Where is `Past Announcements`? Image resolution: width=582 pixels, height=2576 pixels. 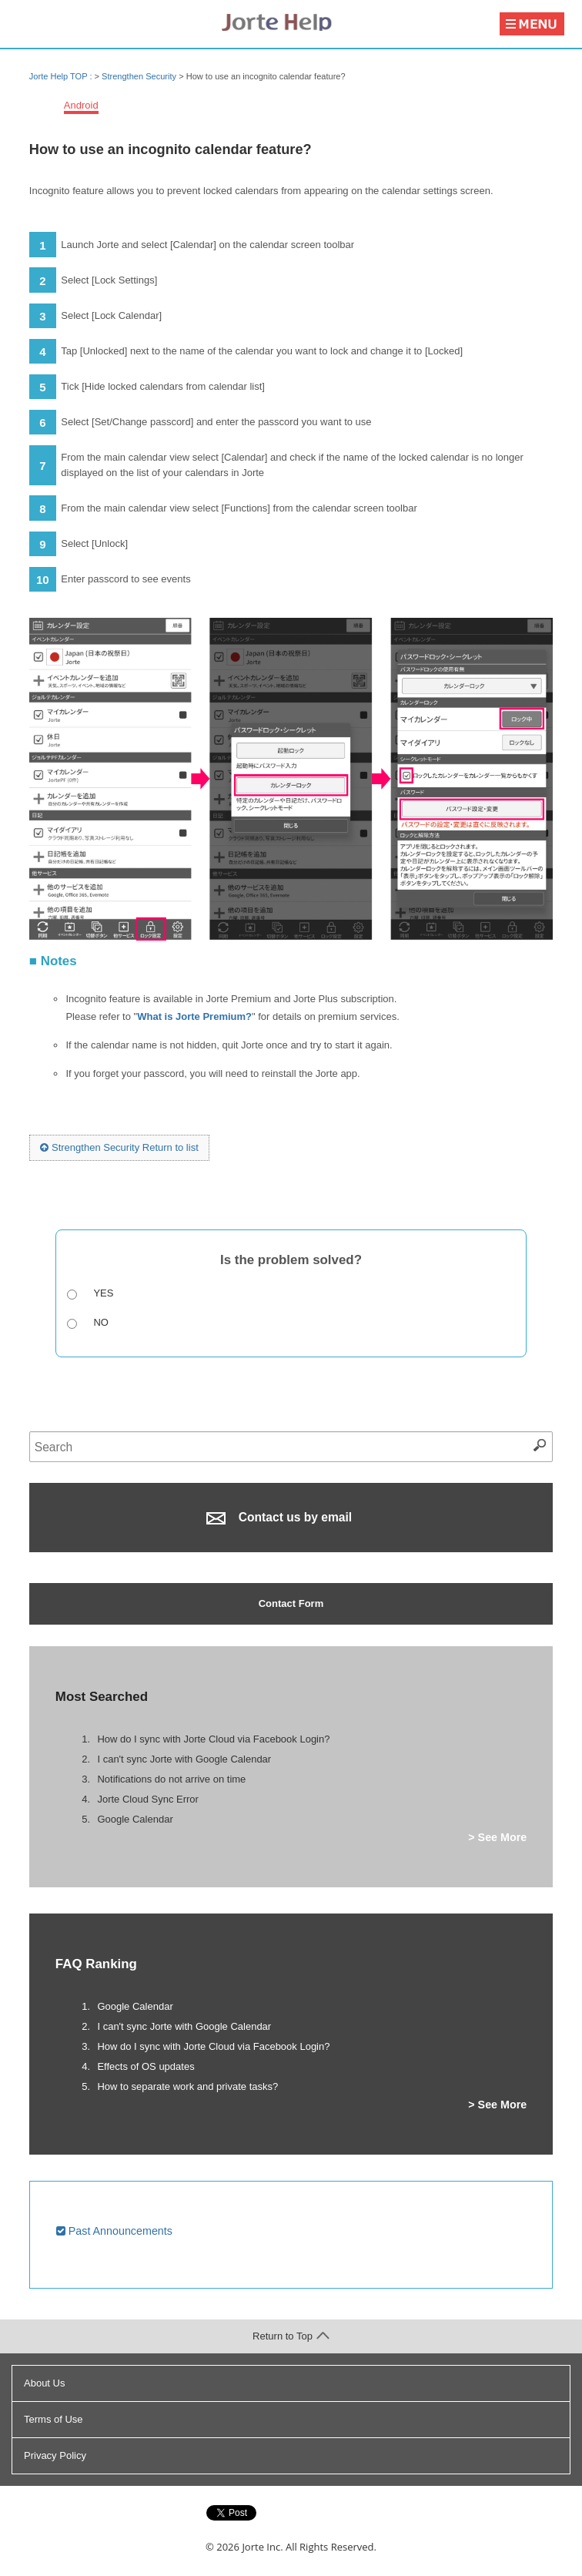 Past Announcements is located at coordinates (114, 2231).